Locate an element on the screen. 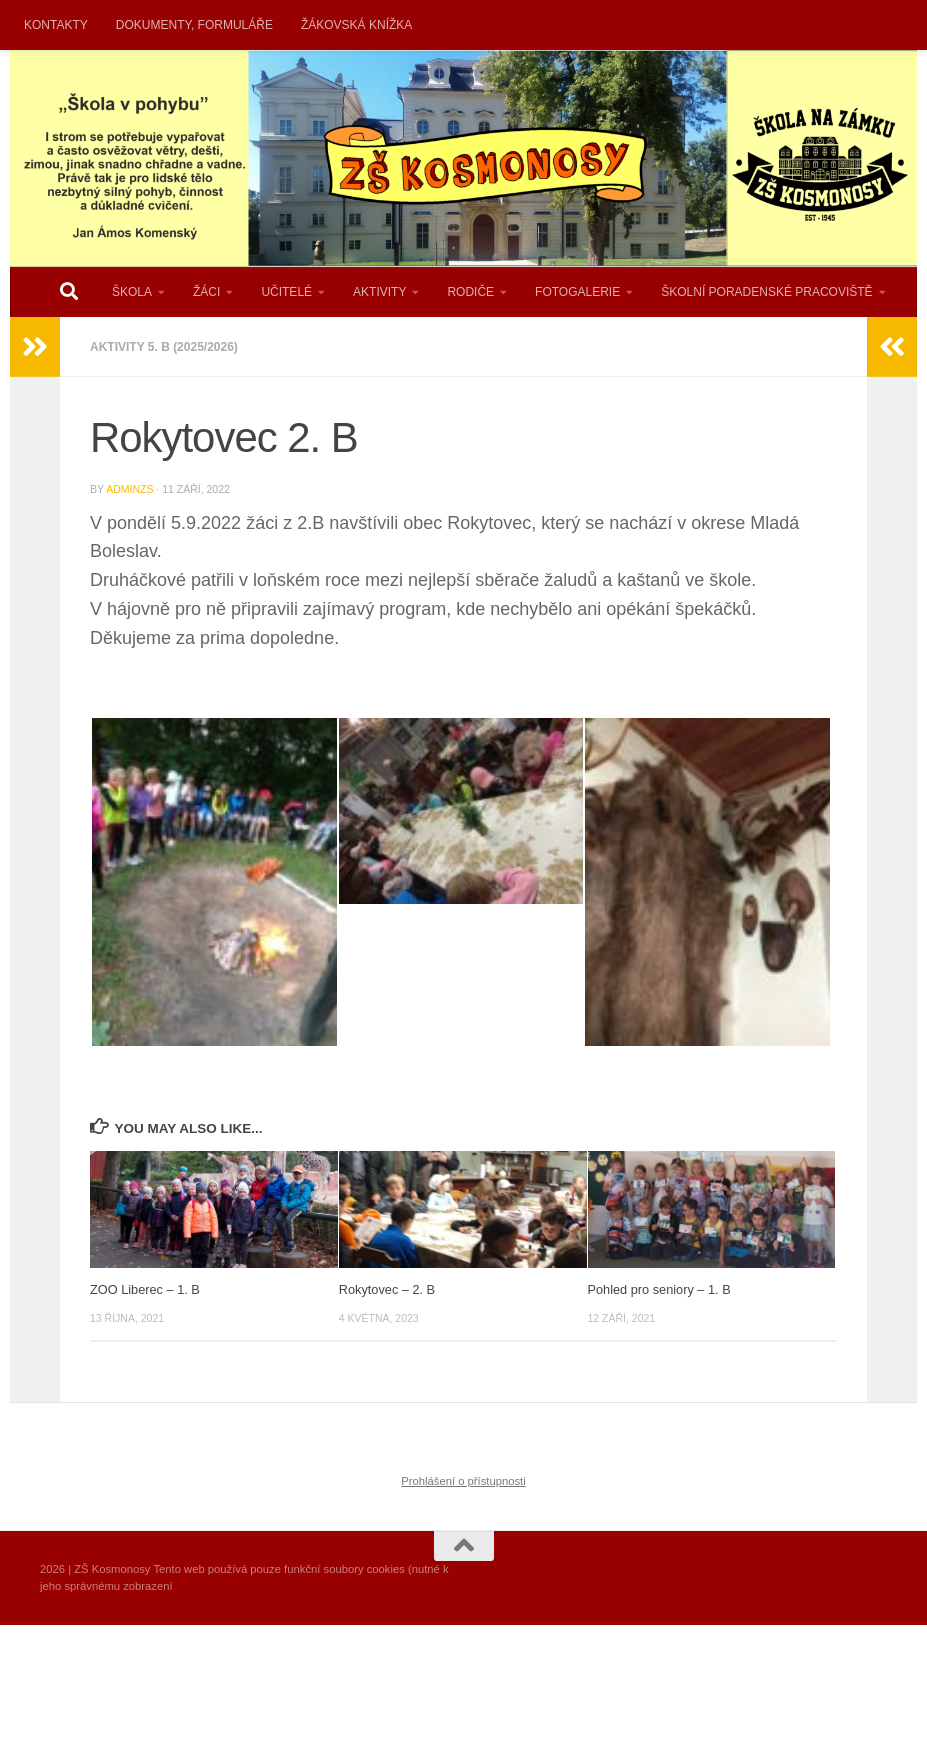 This screenshot has height=1753, width=927. AKTIVITY is located at coordinates (379, 292).